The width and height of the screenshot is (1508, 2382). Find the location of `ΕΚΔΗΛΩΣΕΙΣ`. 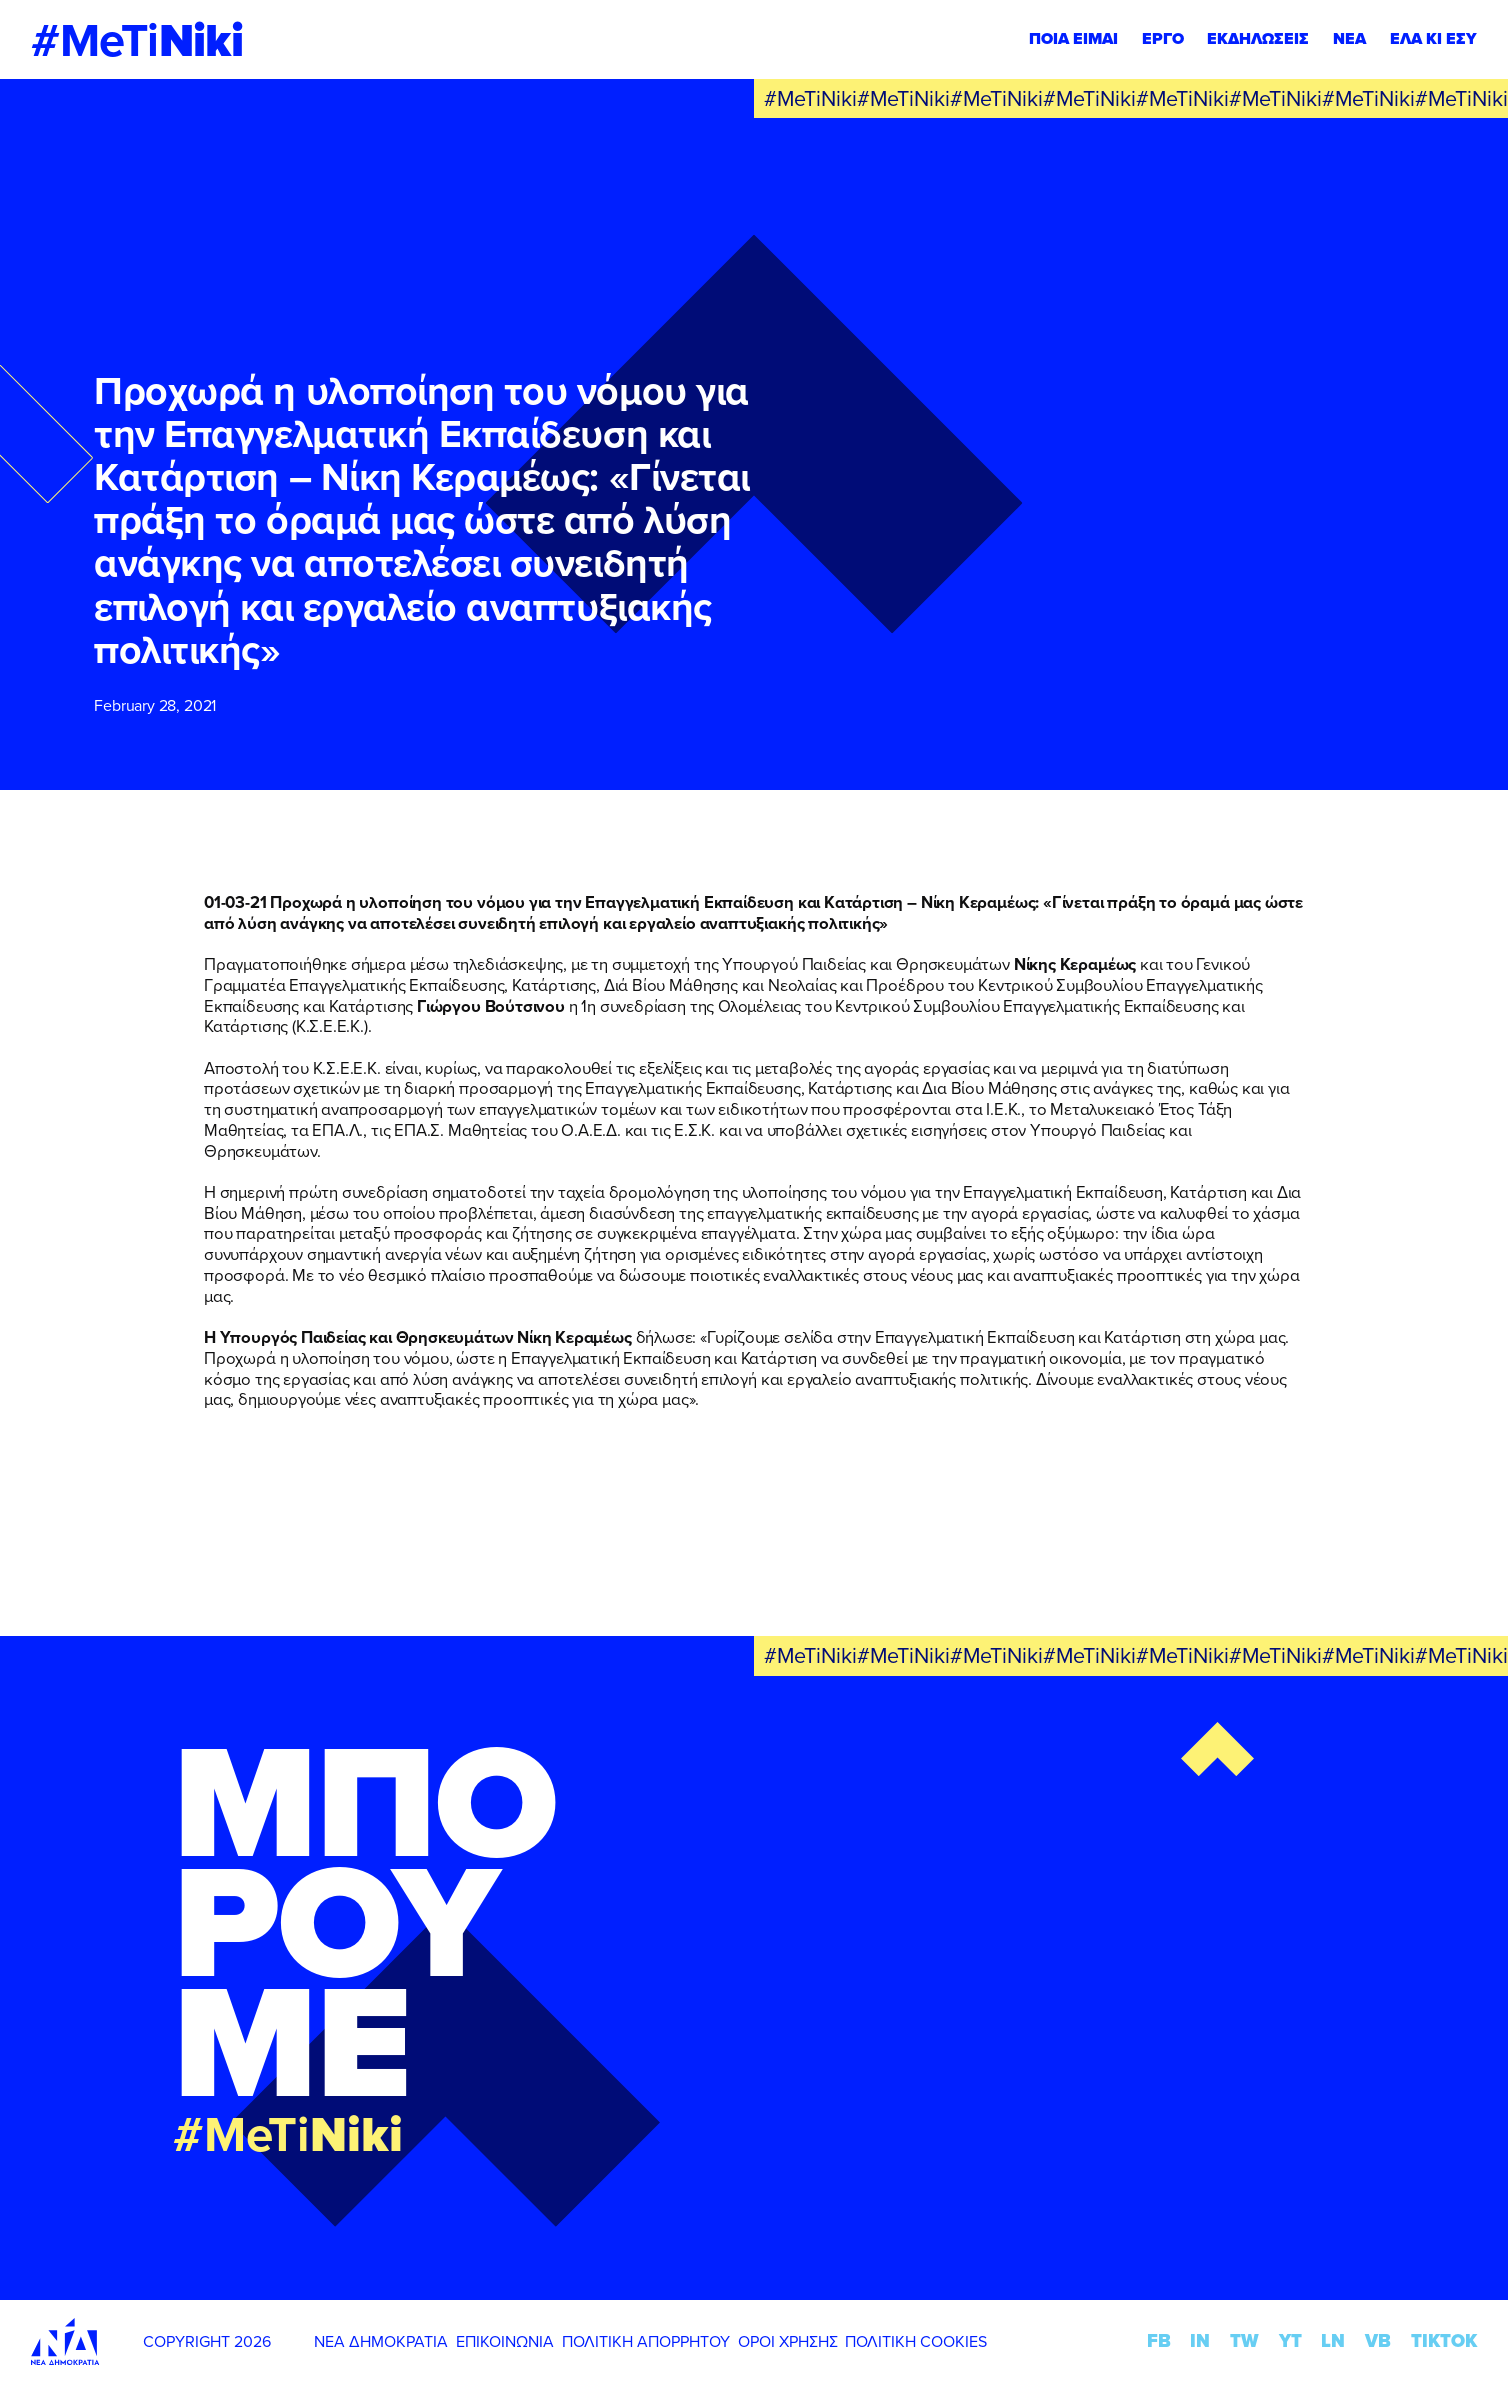

ΕΚΔΗΛΩΣΕΙΣ is located at coordinates (1258, 38).